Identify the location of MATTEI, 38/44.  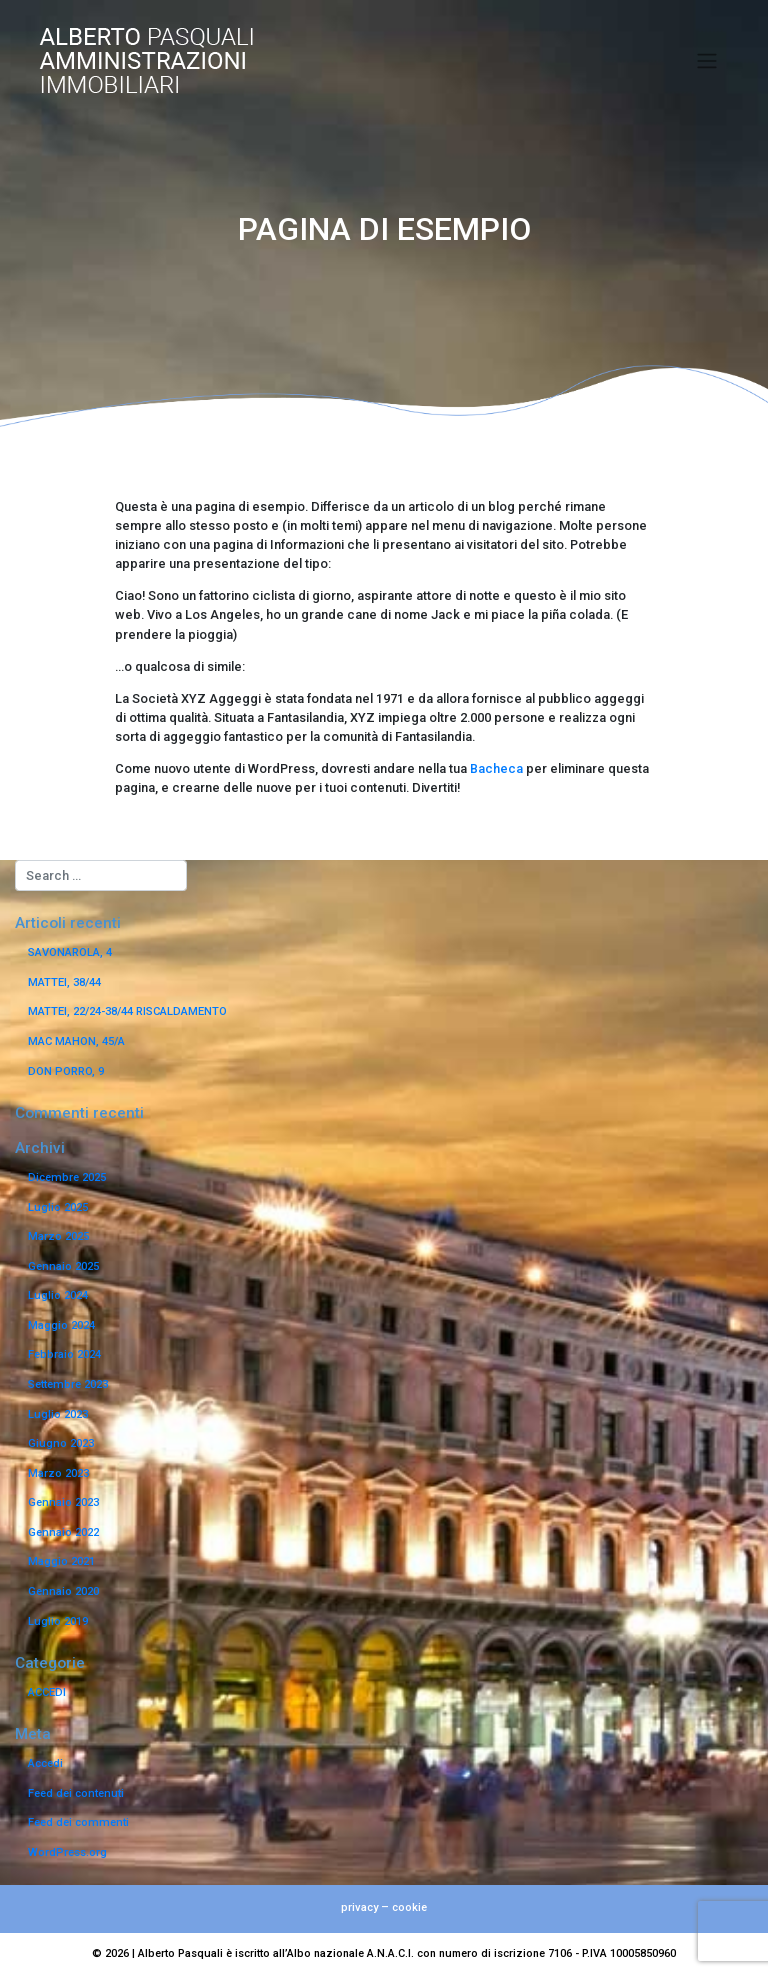
(64, 982).